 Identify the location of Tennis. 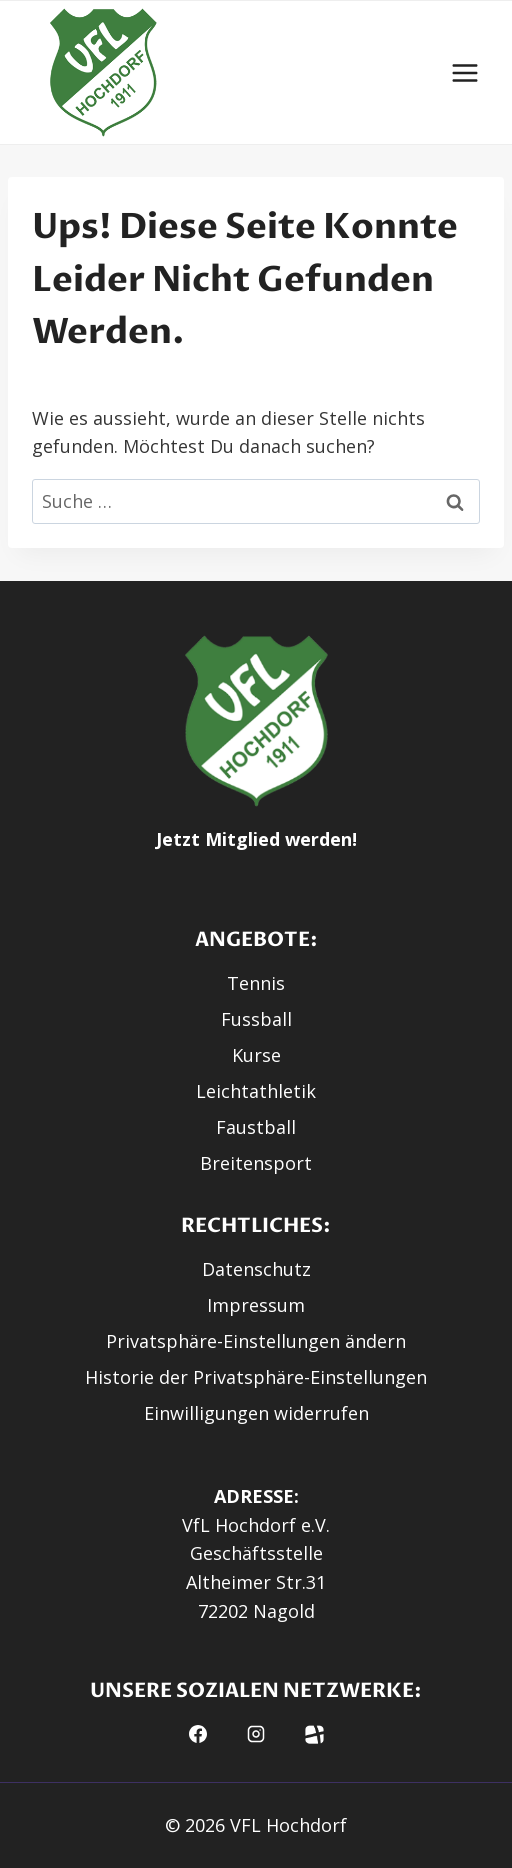
(256, 983).